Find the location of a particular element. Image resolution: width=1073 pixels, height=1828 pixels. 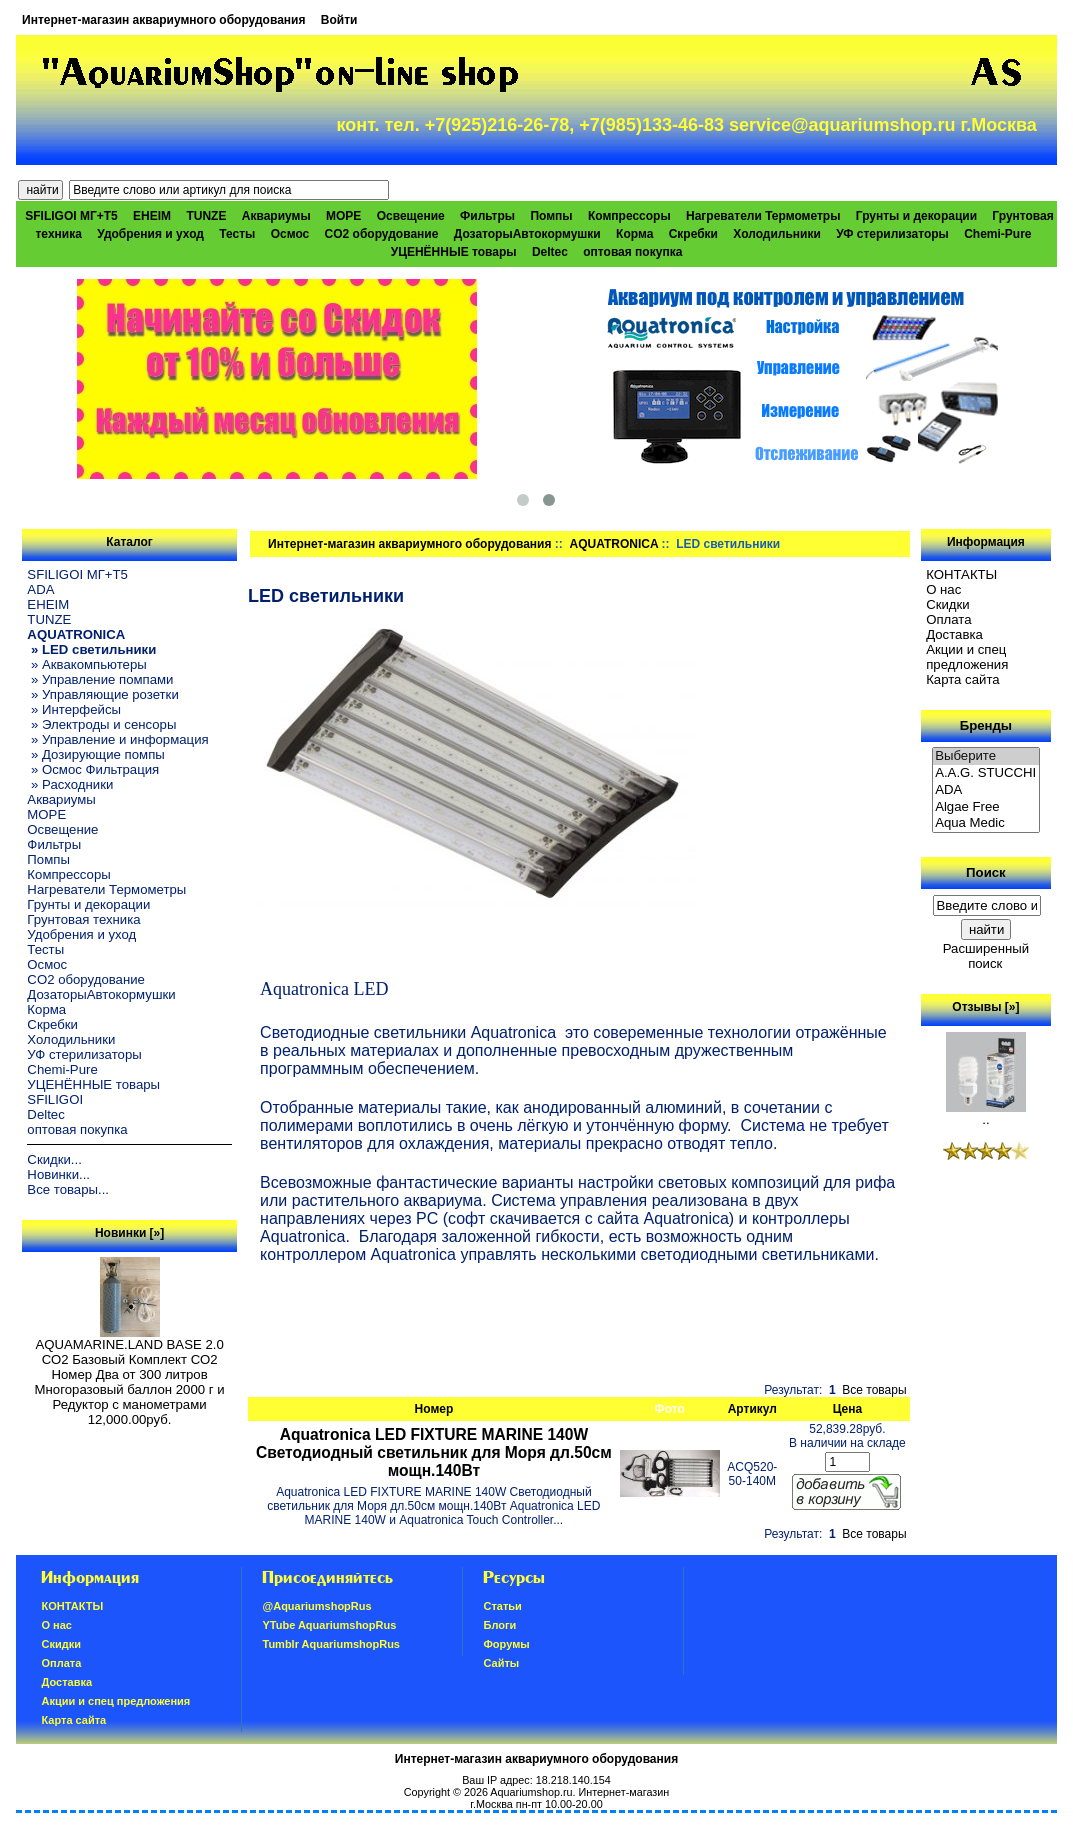

Аквариумы is located at coordinates (276, 216).